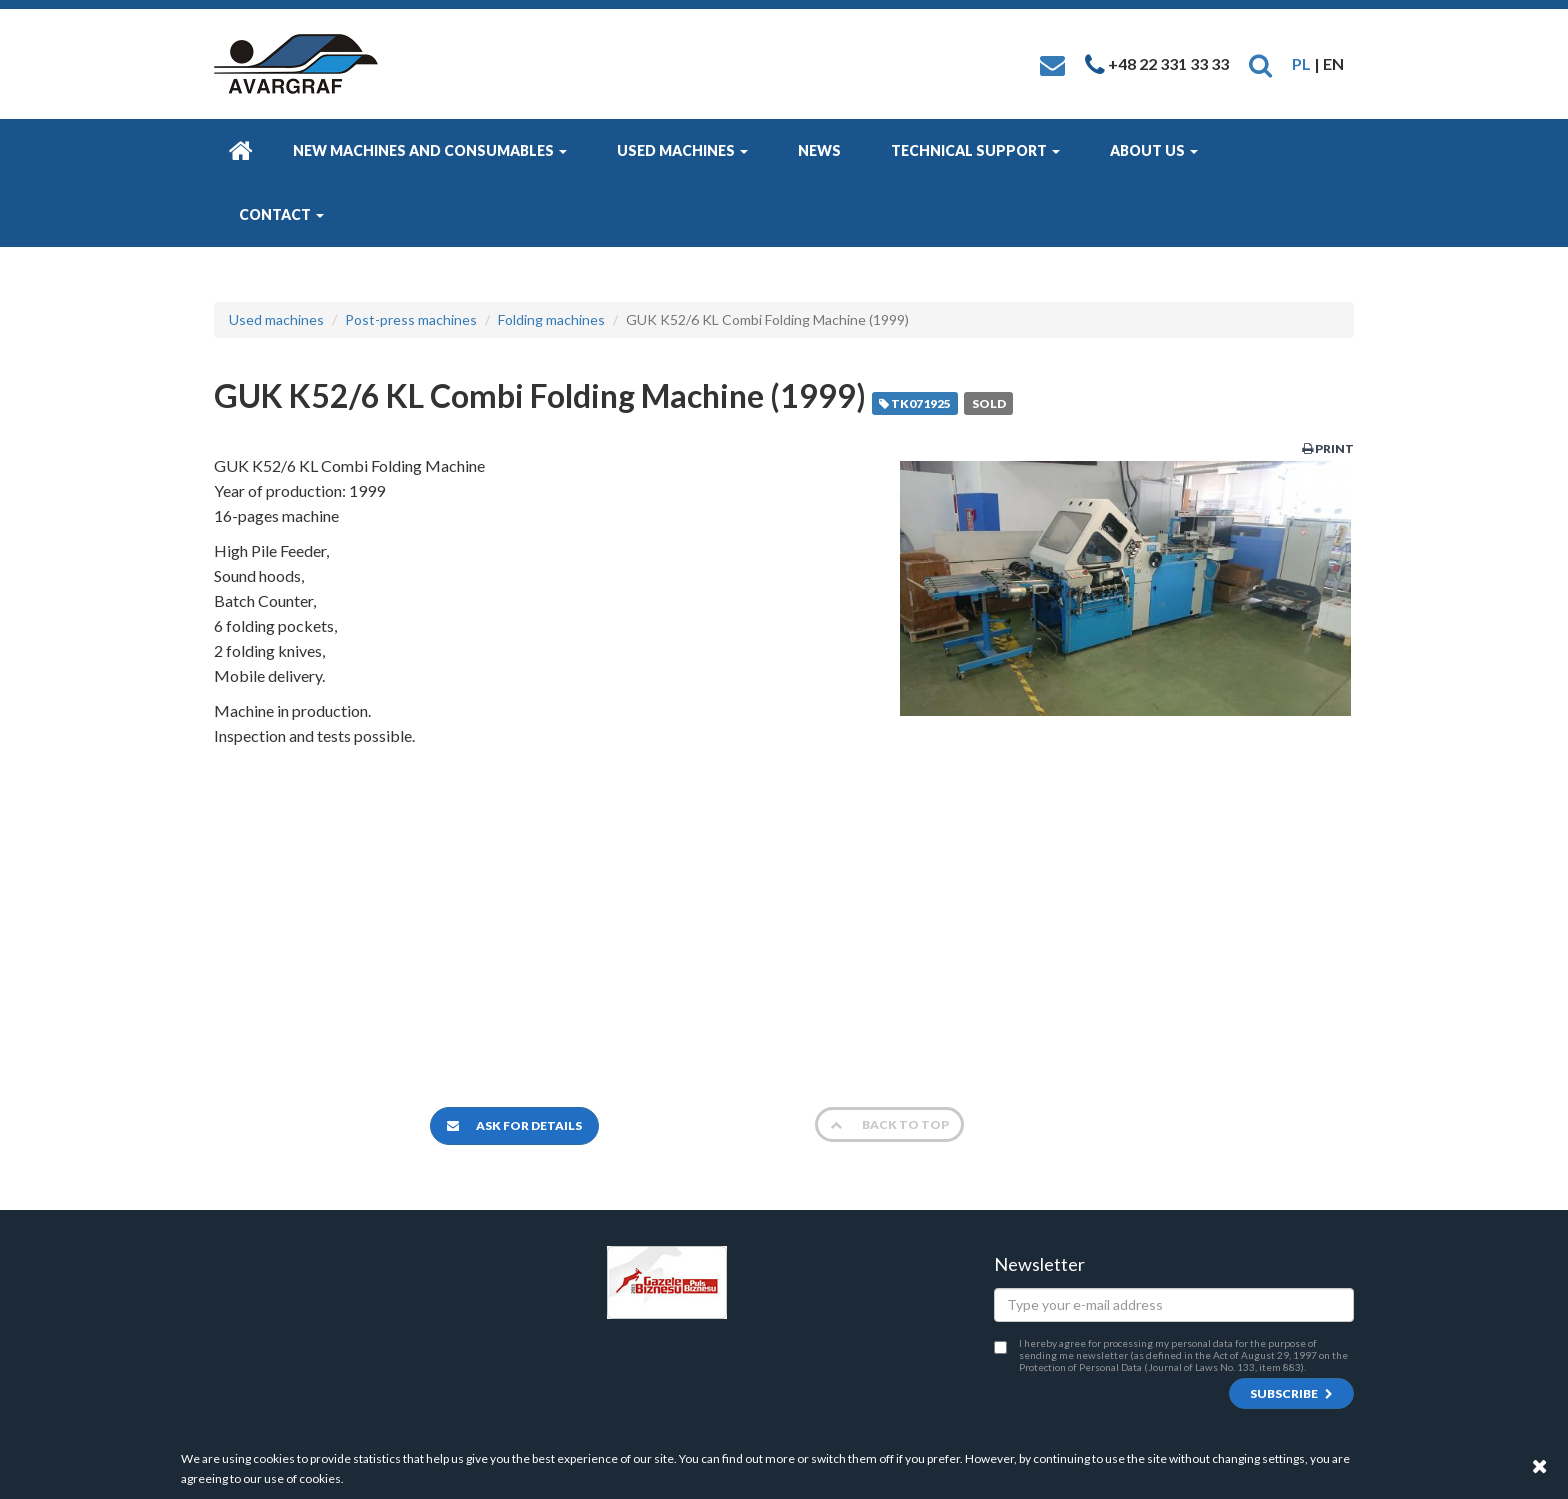 This screenshot has width=1568, height=1499. I want to click on News, so click(819, 150).